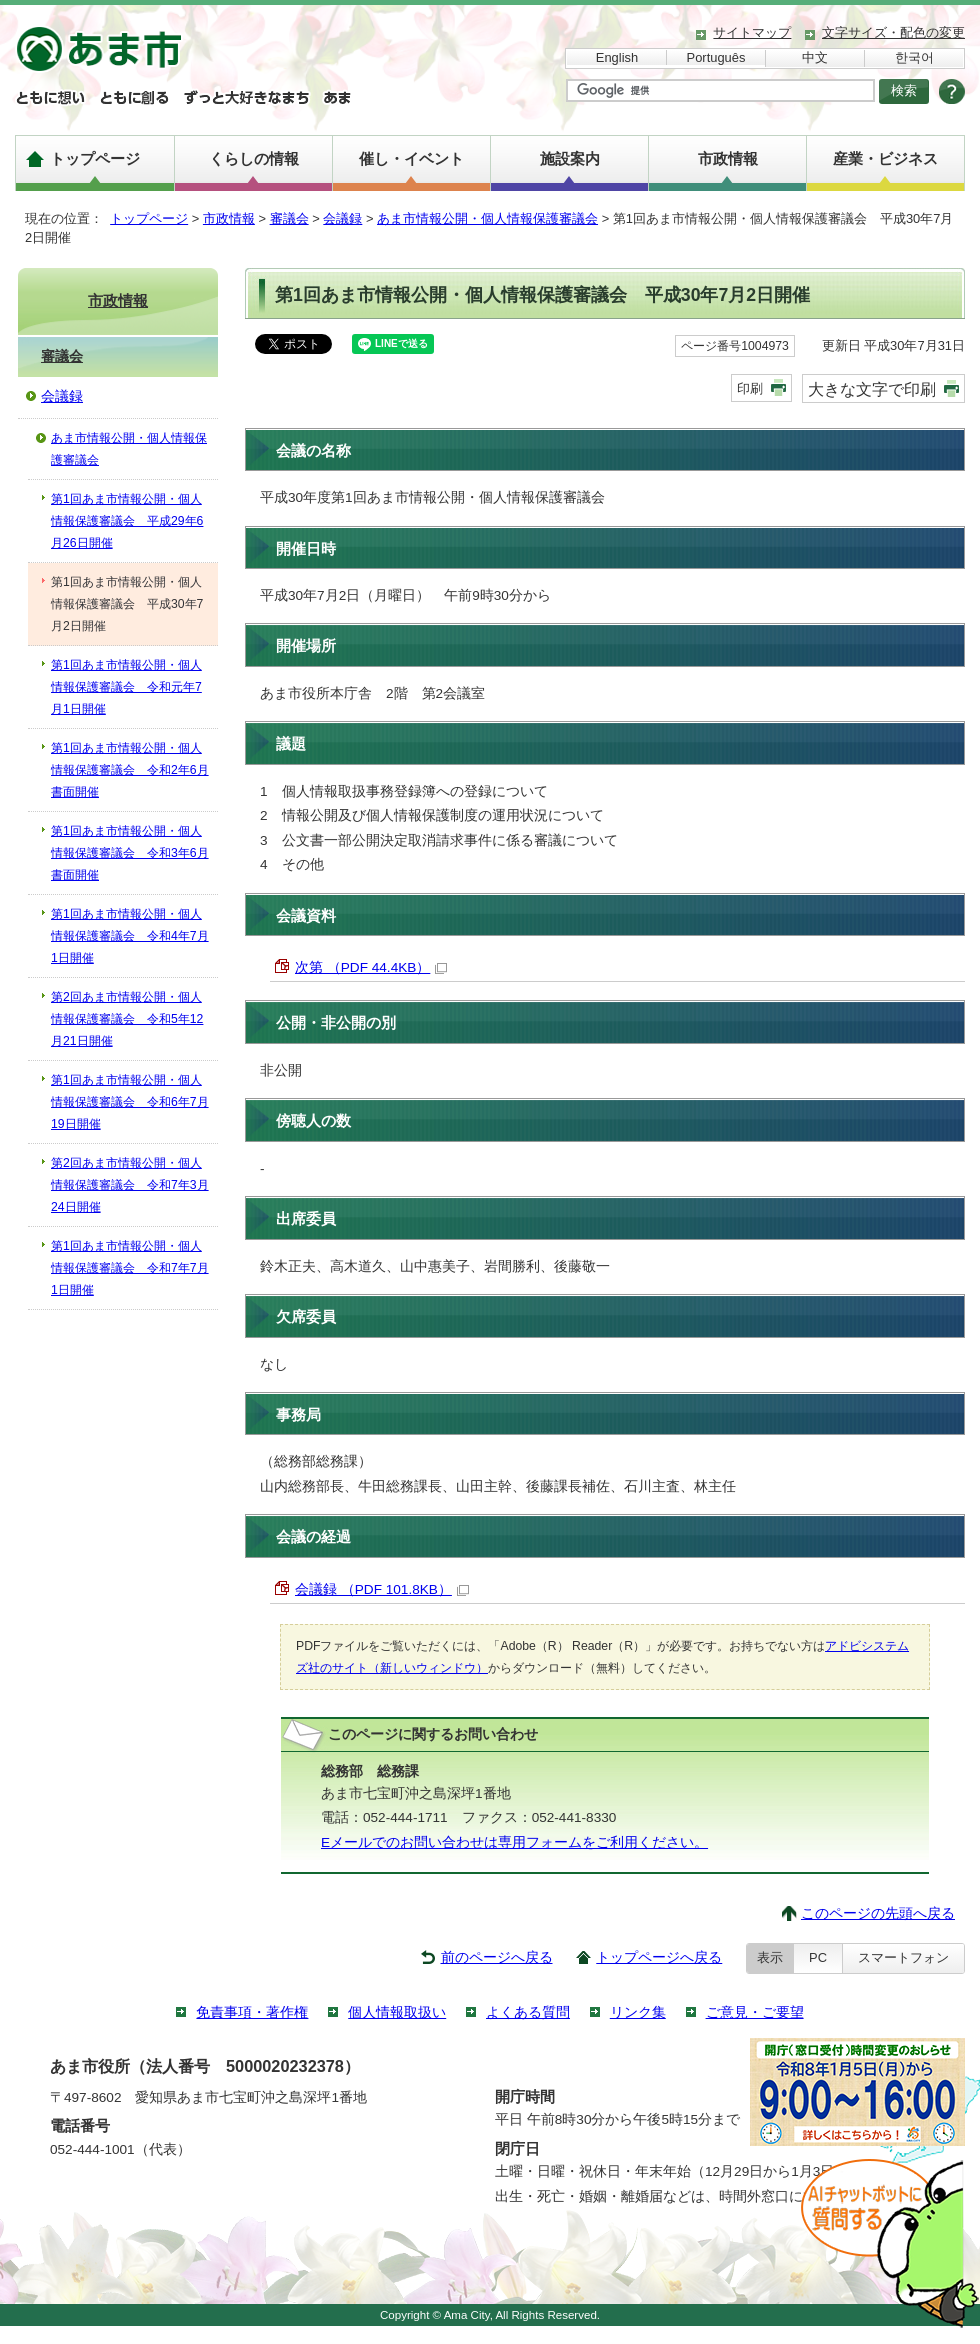 The image size is (980, 2344). What do you see at coordinates (815, 57) in the screenshot?
I see `中文` at bounding box center [815, 57].